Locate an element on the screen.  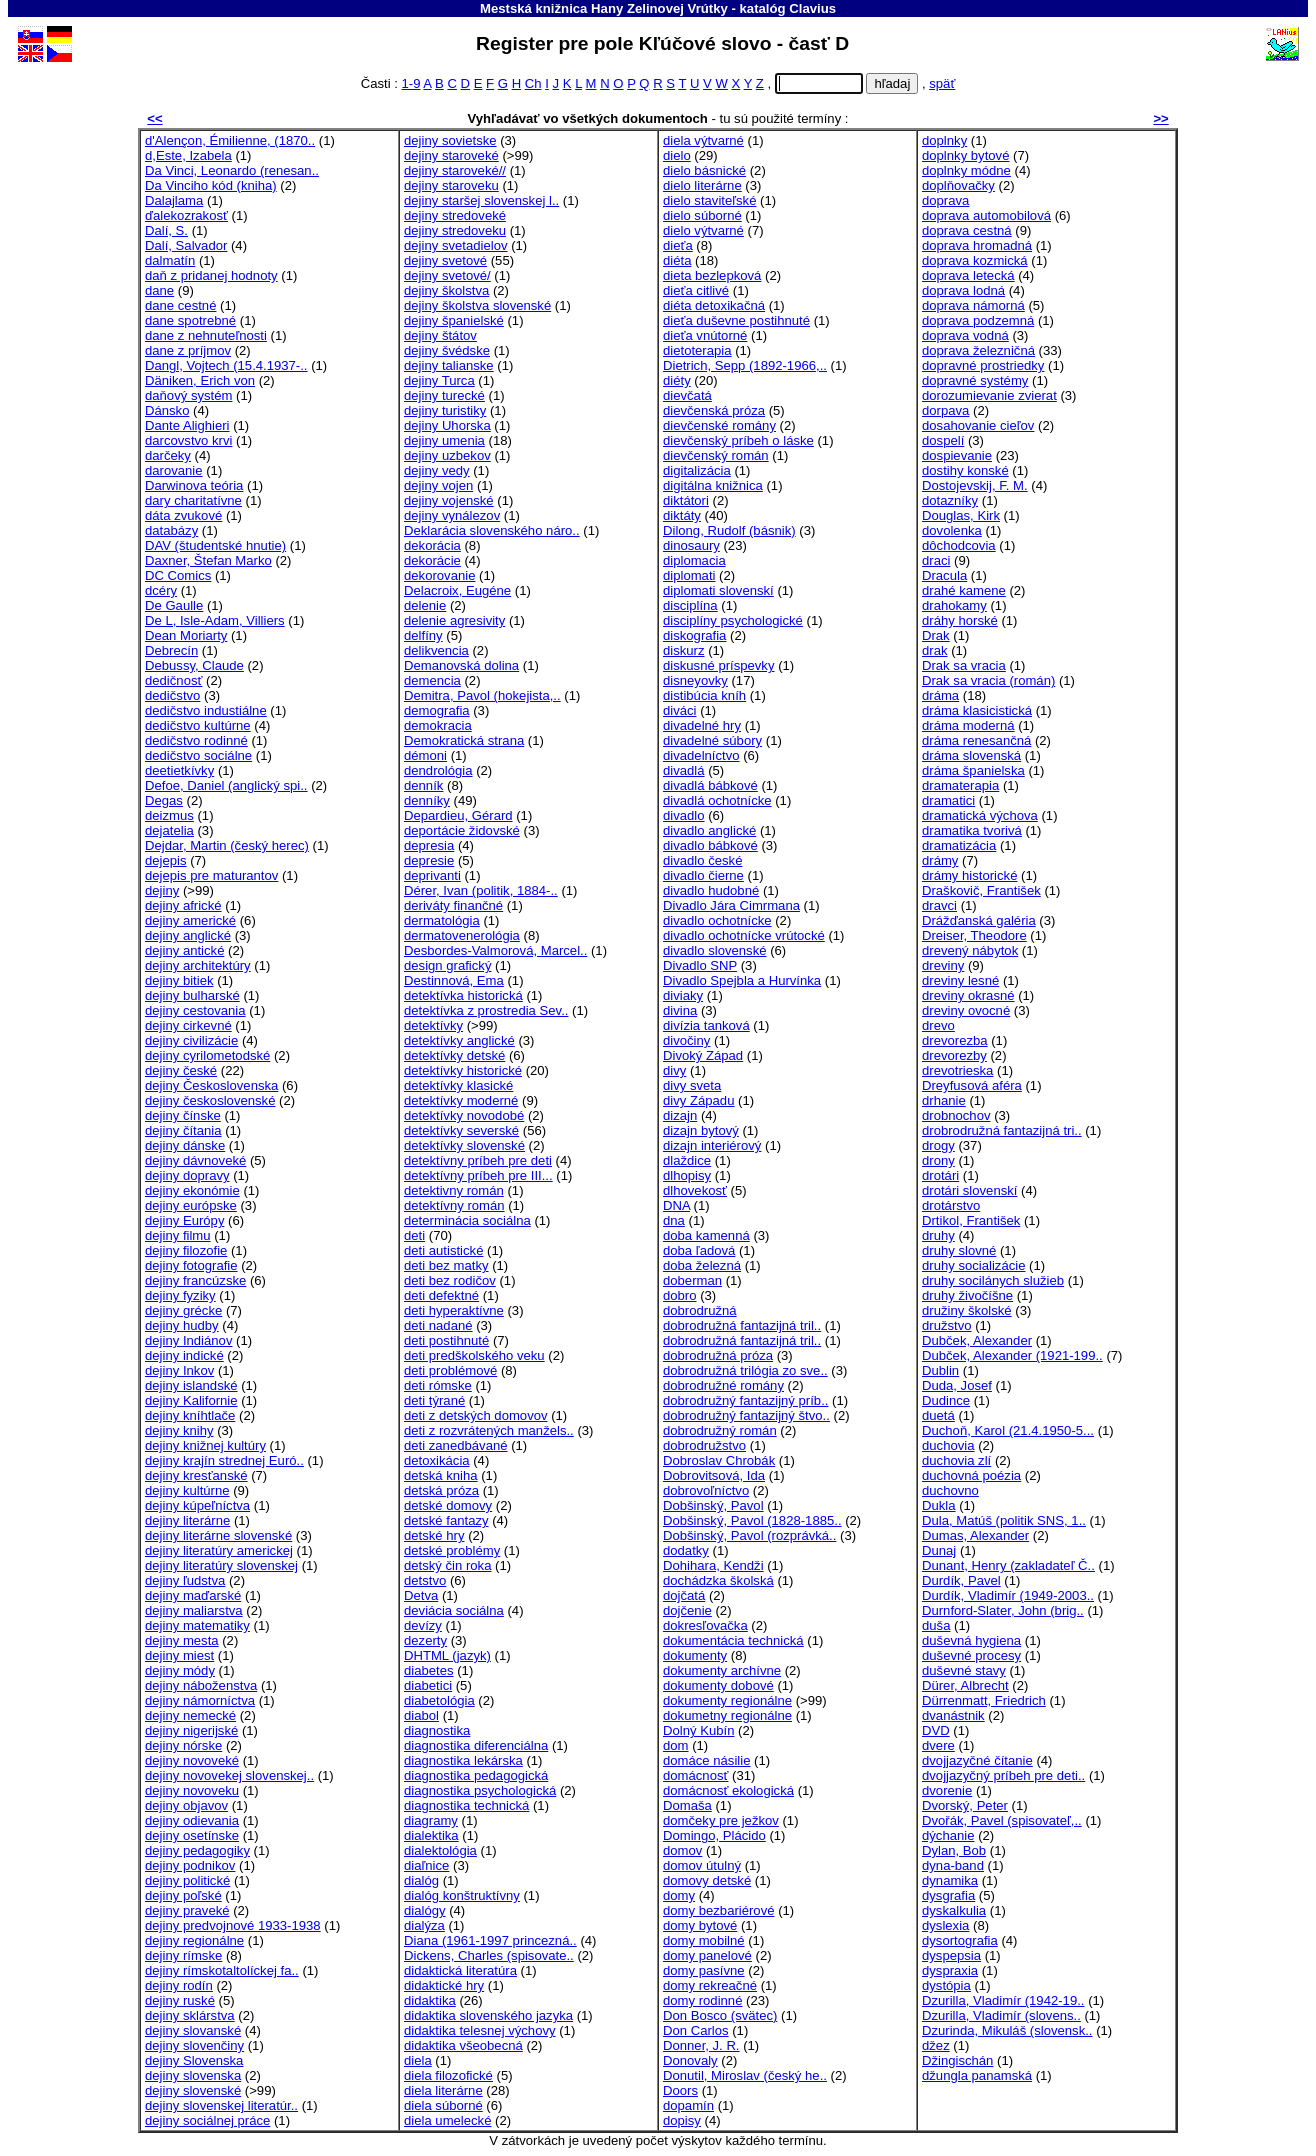
darovanie is located at coordinates (174, 470).